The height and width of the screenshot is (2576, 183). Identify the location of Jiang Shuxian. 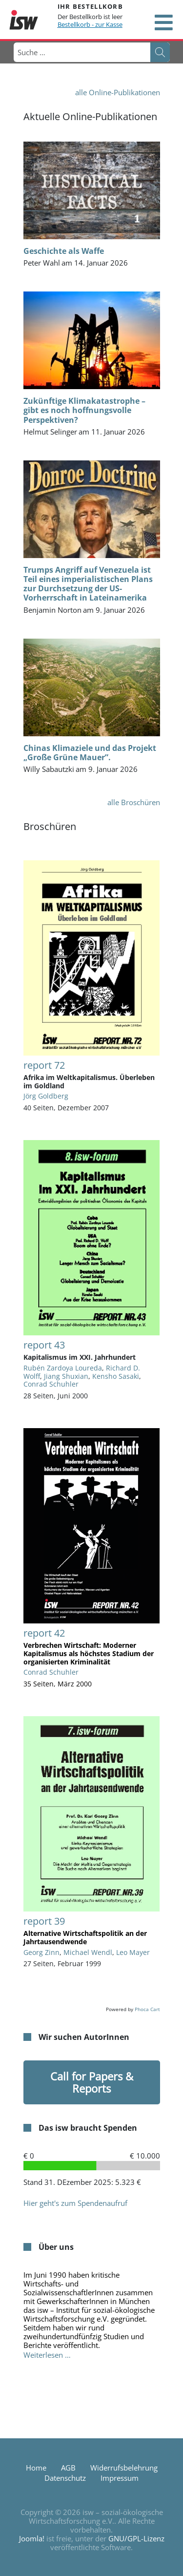
(66, 1376).